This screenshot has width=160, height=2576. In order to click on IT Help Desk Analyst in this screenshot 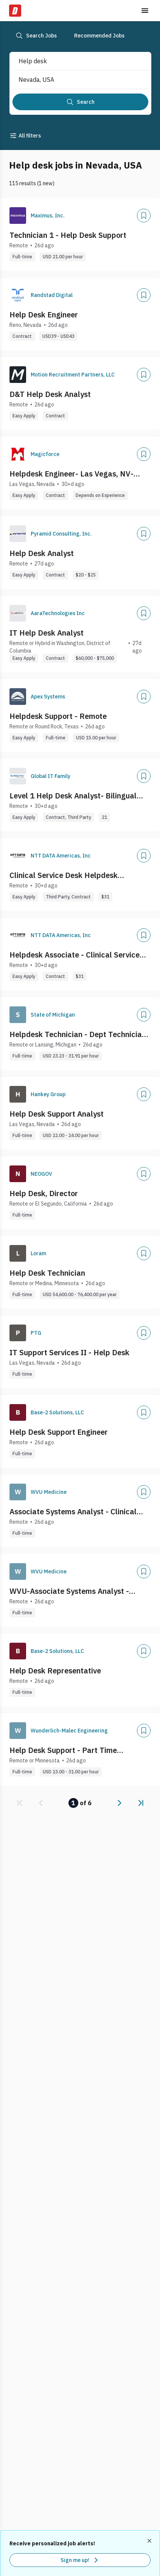, I will do `click(46, 633)`.